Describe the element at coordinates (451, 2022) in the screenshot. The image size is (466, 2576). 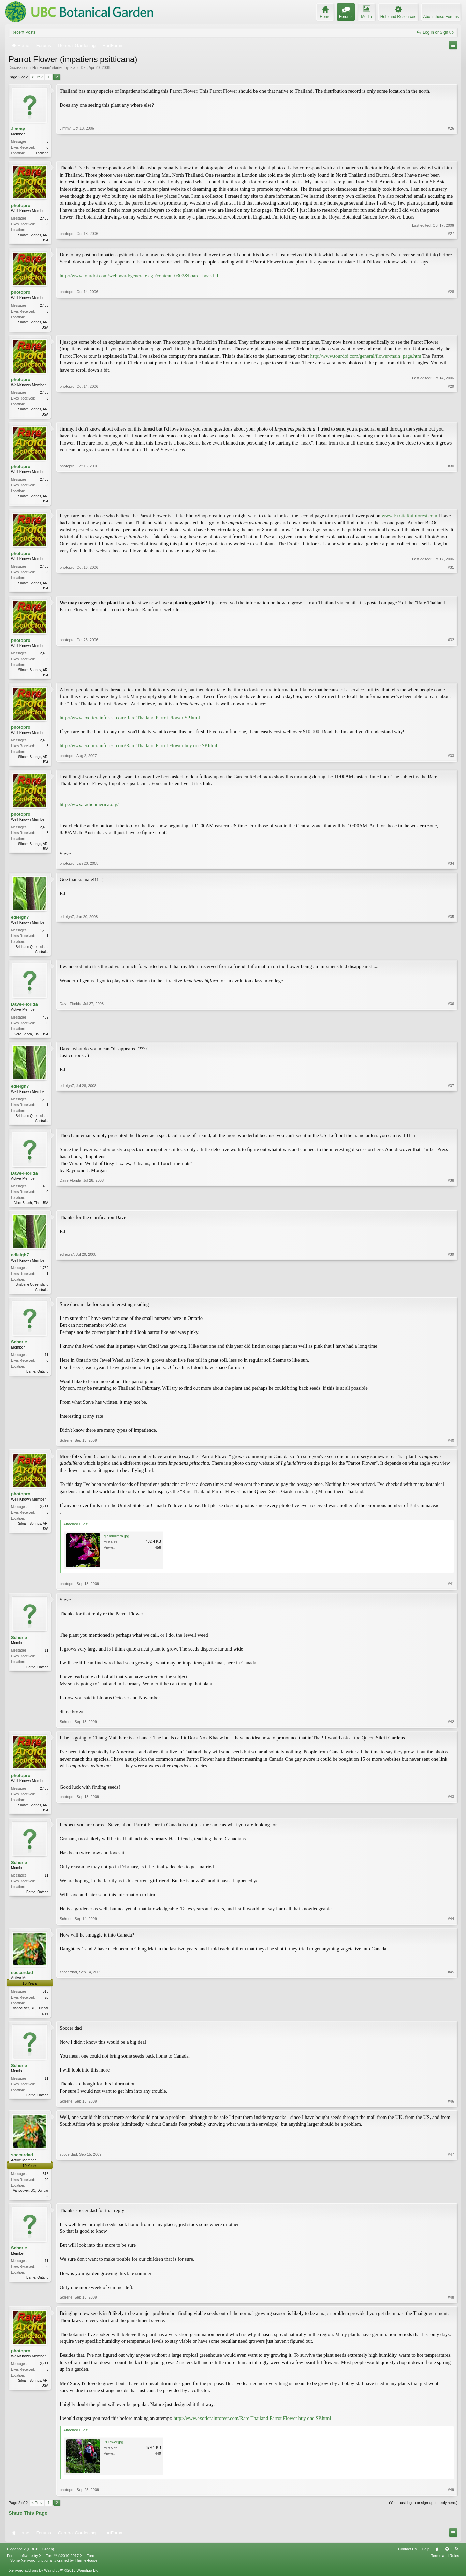
I see `#45` at that location.